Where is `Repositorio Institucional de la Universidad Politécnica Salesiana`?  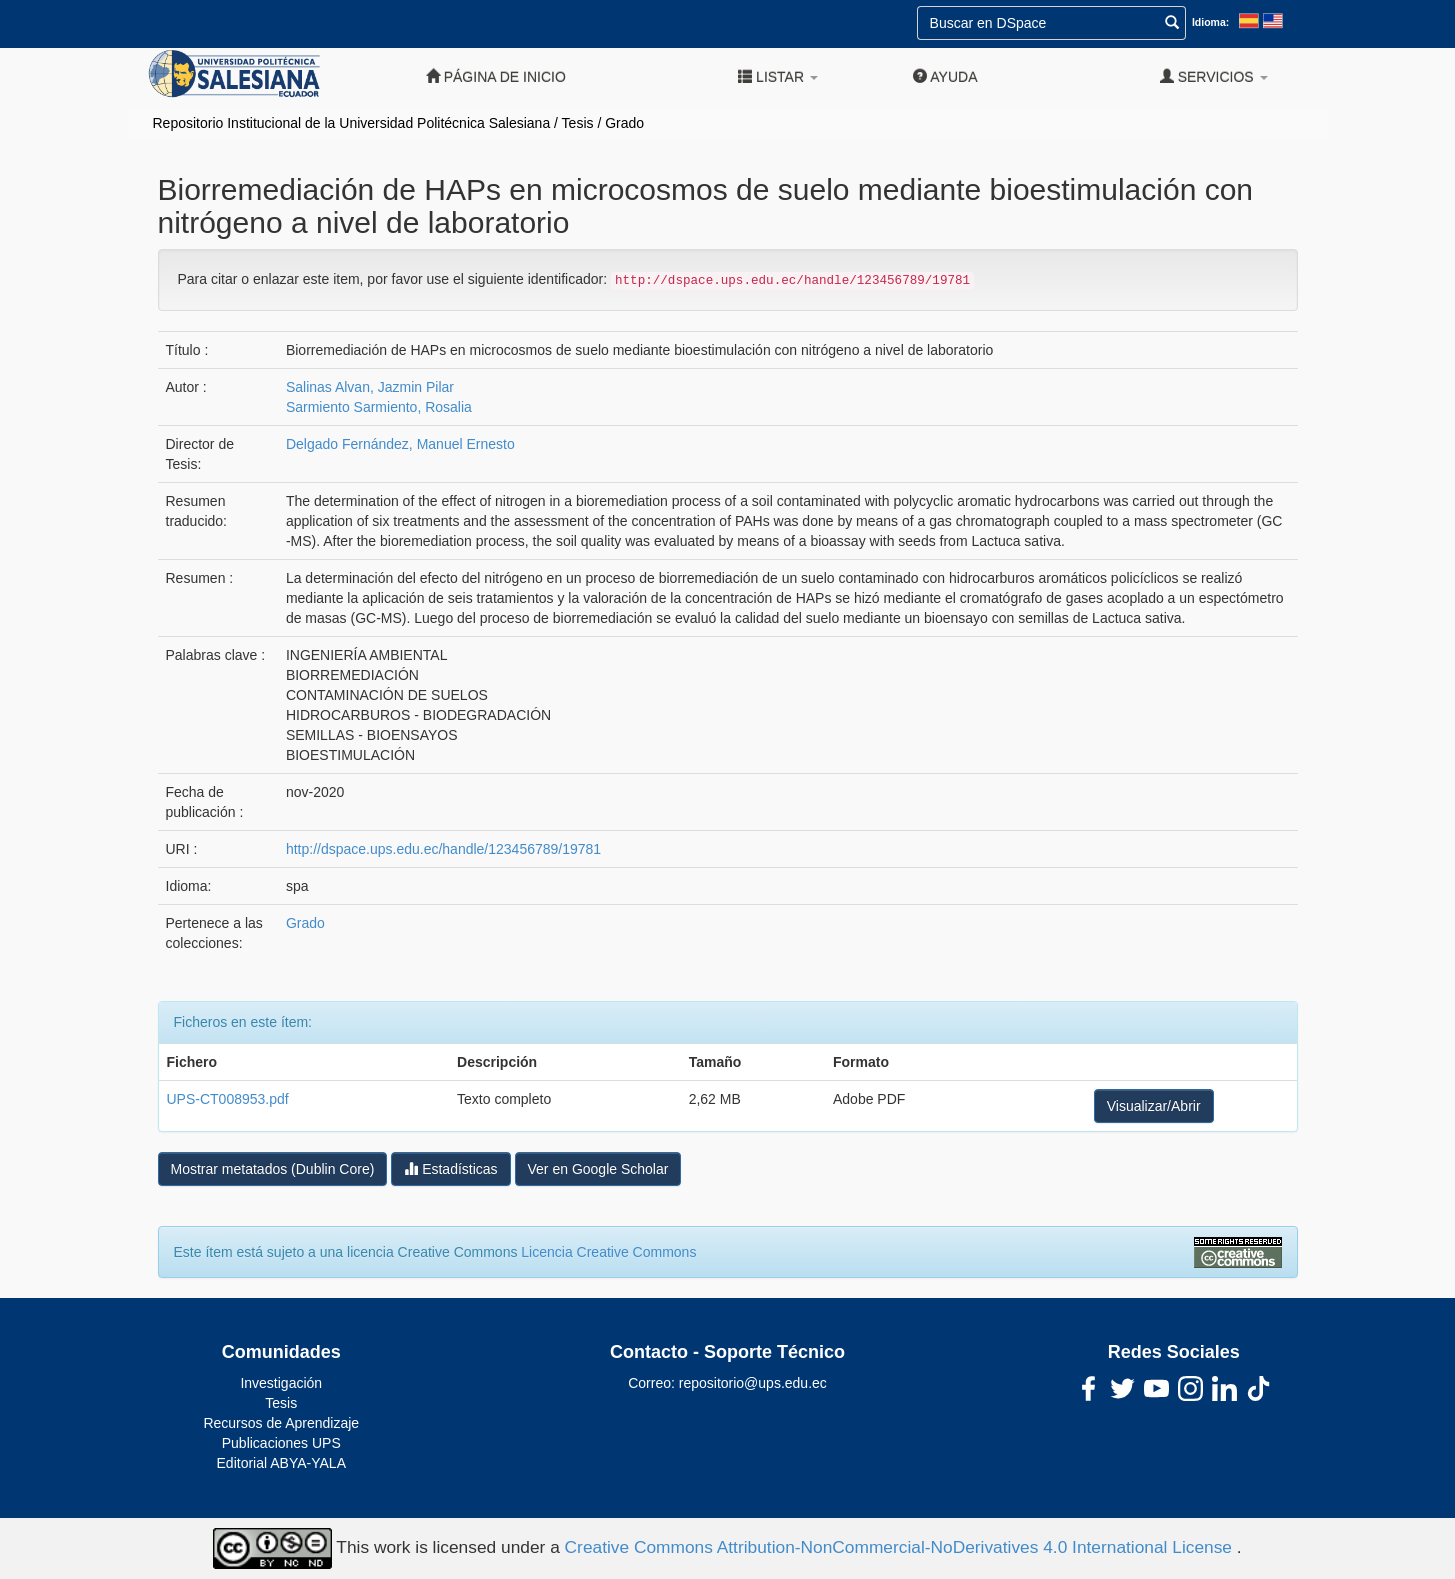 Repositorio Institucional de la Universidad Politécnica Salesiana is located at coordinates (352, 123).